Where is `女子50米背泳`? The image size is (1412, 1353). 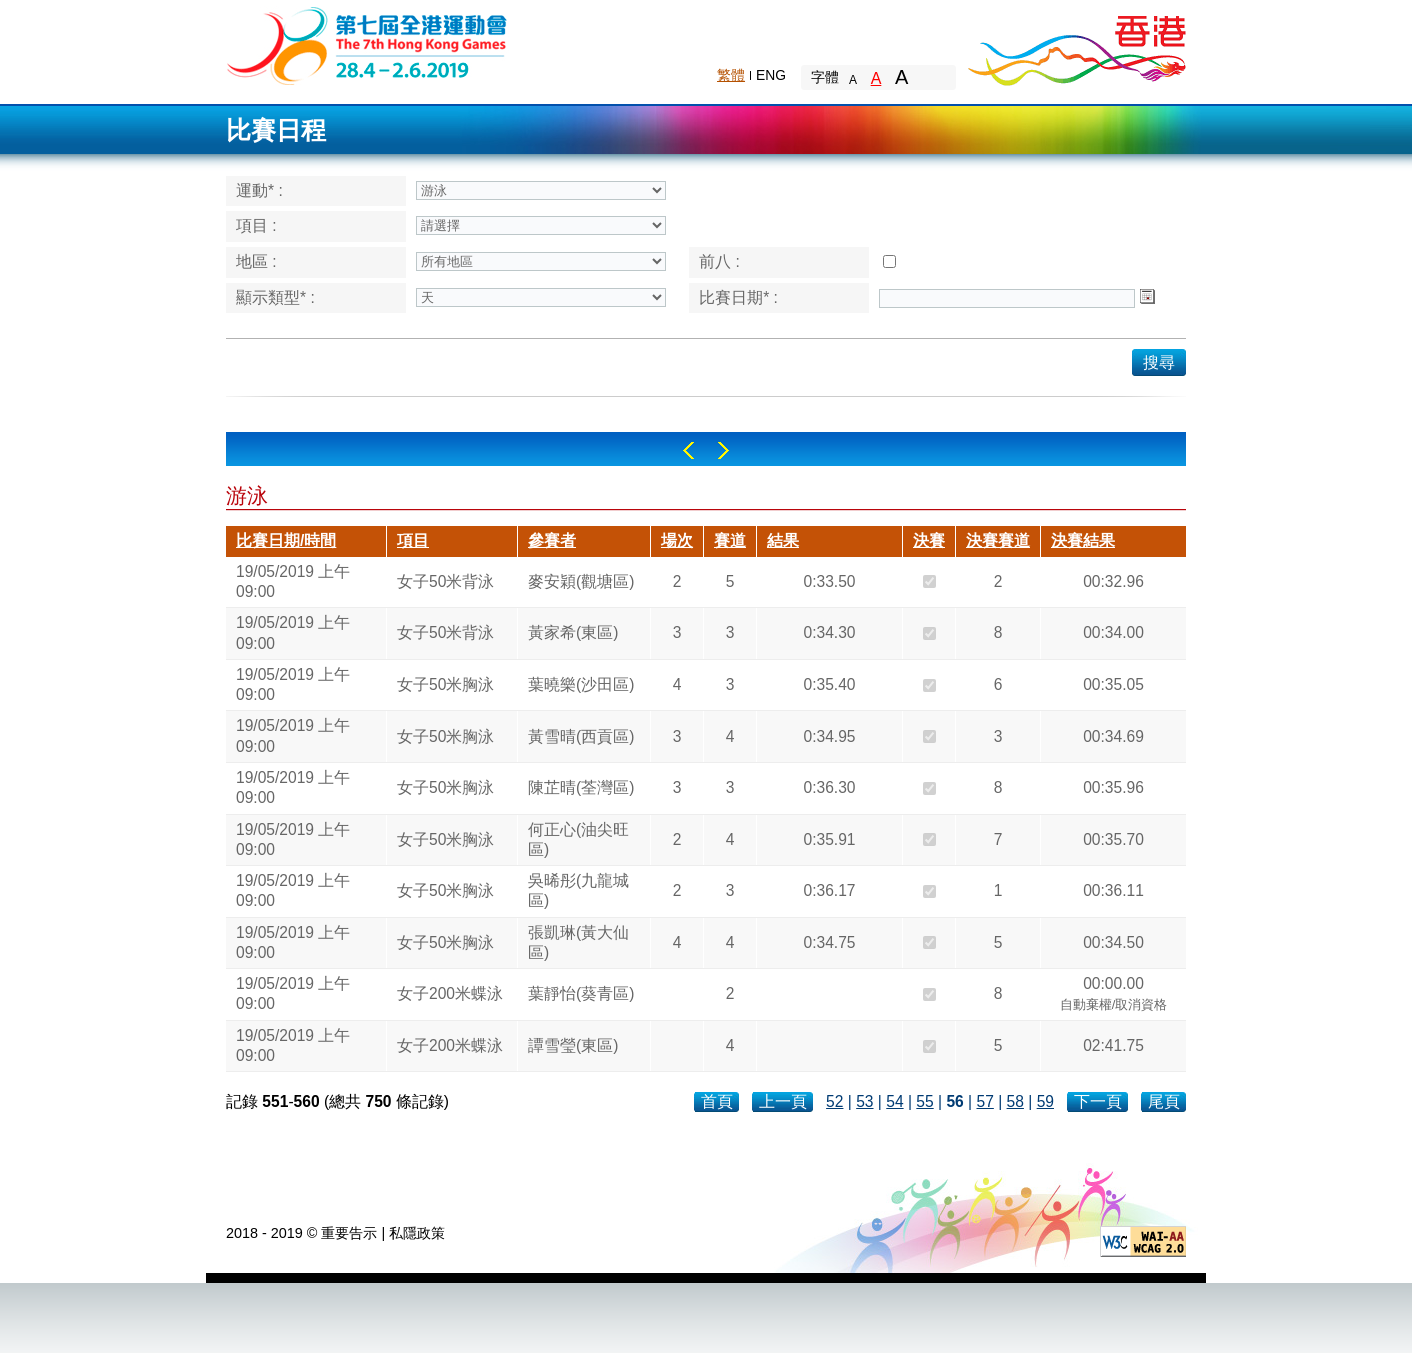
女子50米背泳 is located at coordinates (445, 581).